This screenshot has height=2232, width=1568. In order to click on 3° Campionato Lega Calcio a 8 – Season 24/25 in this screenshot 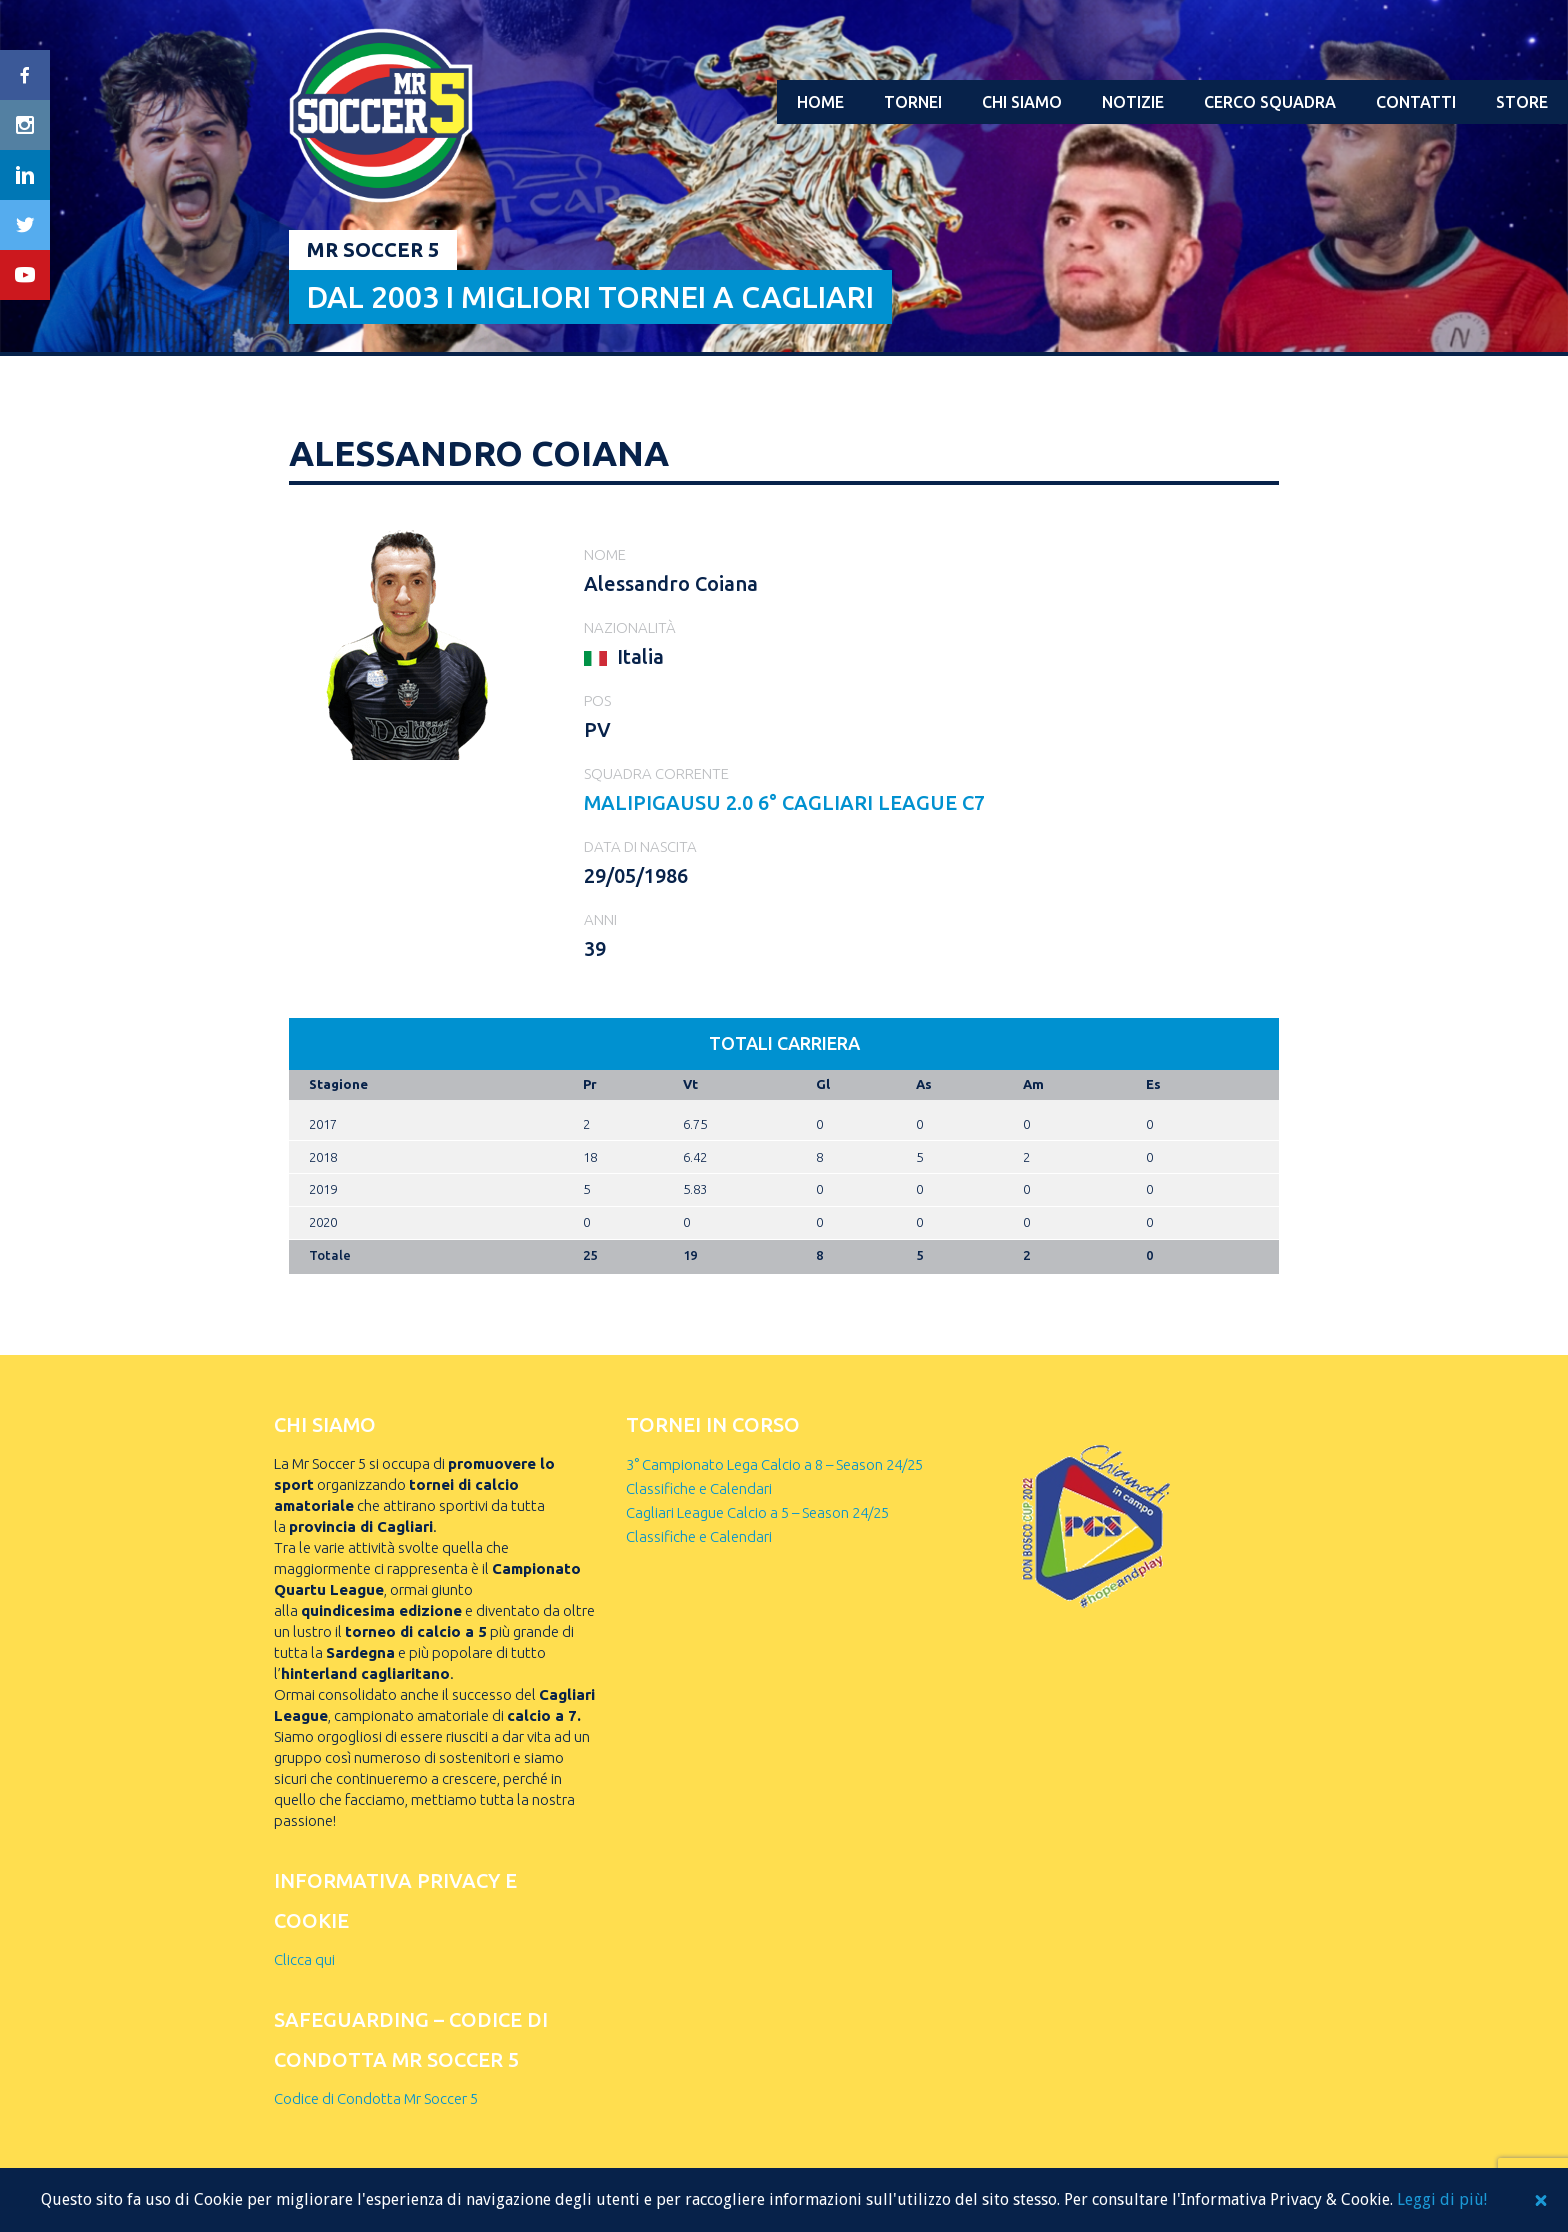, I will do `click(774, 1464)`.